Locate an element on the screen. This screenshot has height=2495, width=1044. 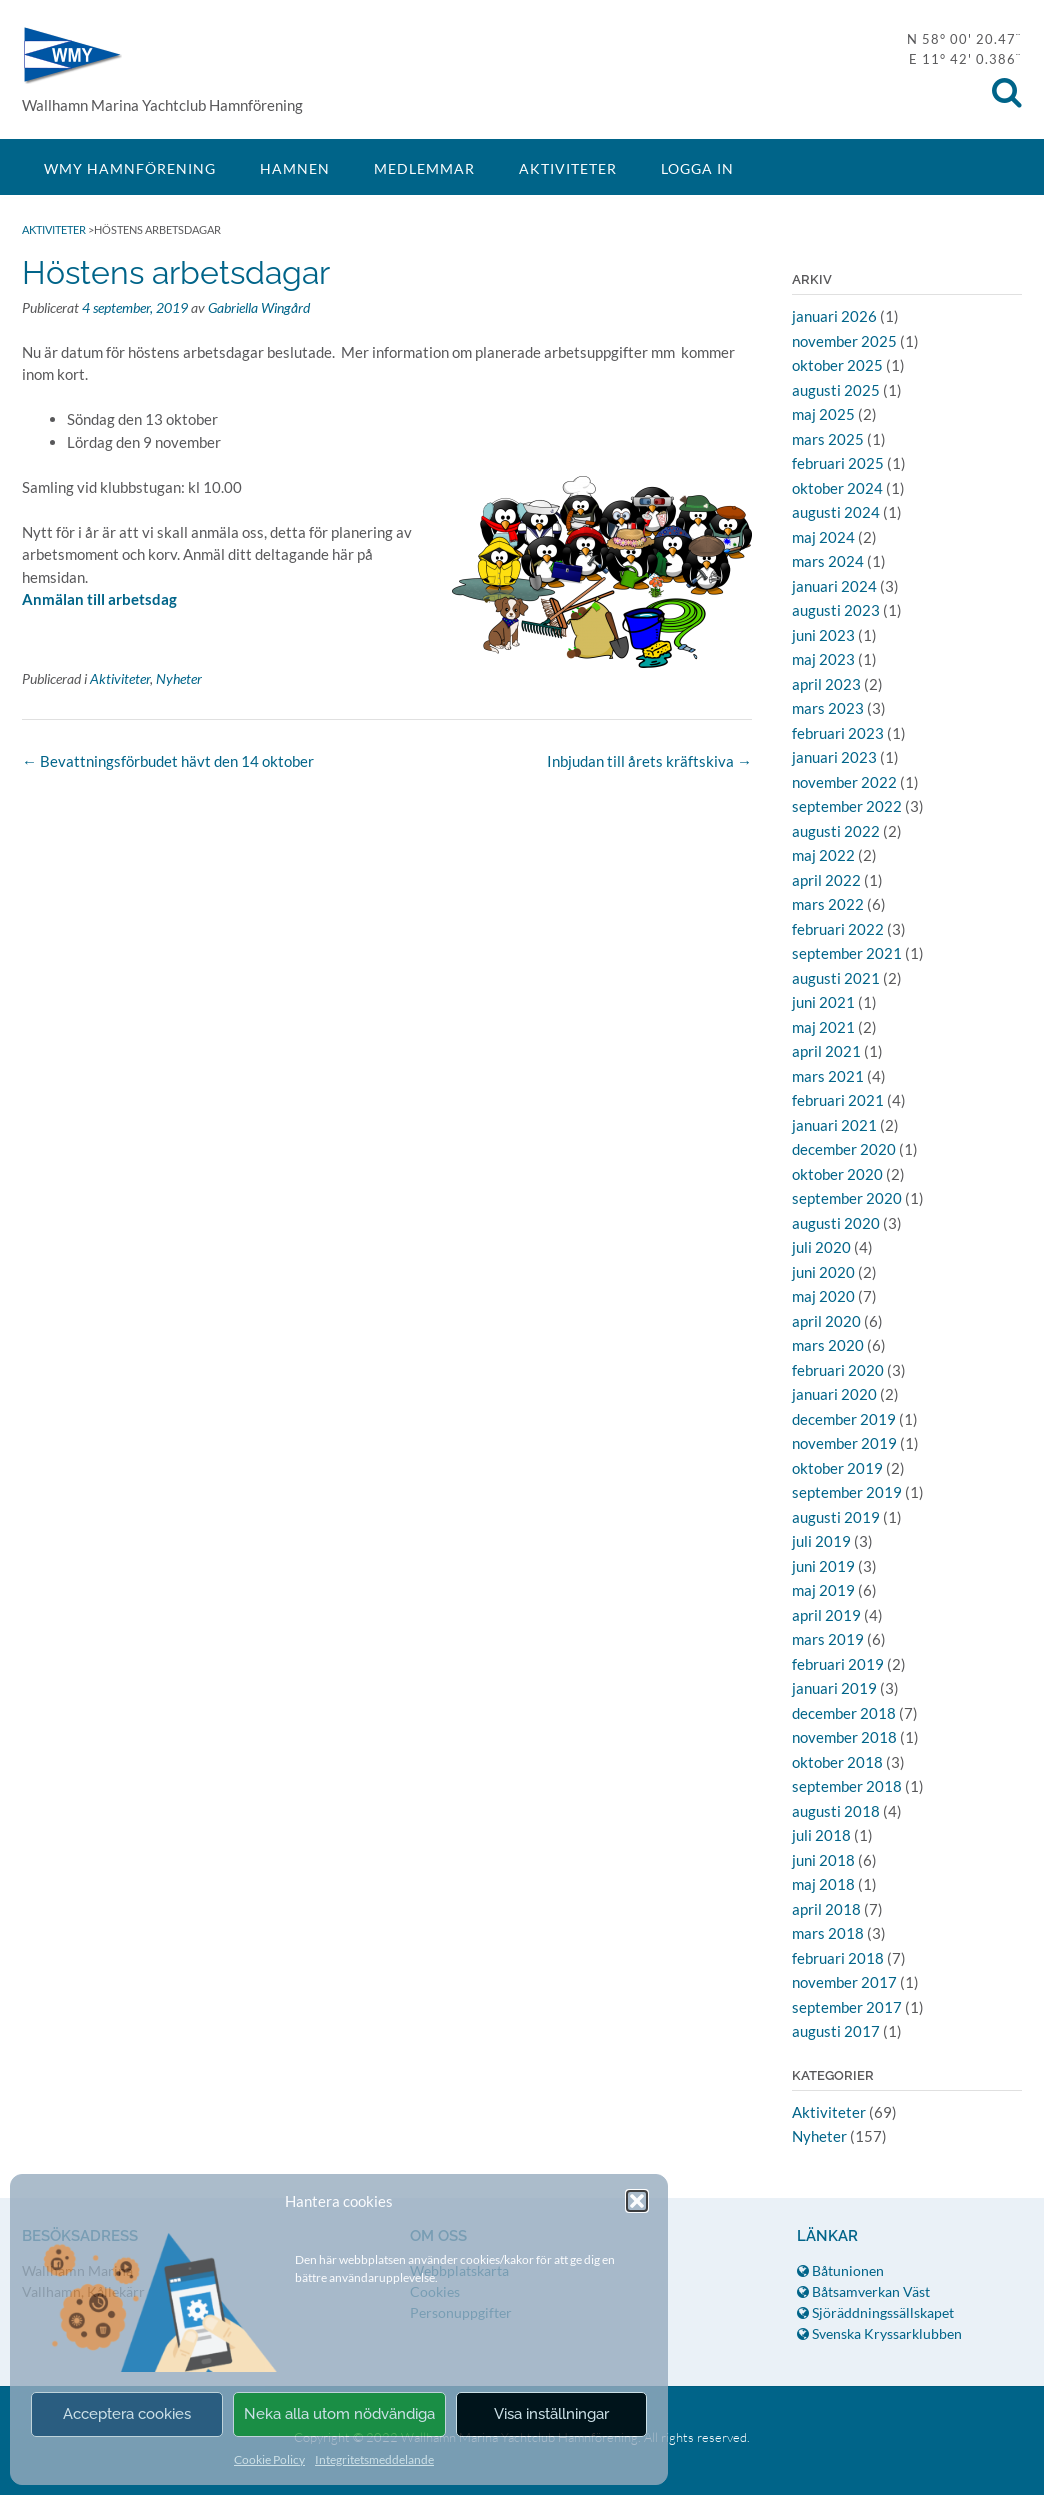
november 2018 is located at coordinates (844, 1737).